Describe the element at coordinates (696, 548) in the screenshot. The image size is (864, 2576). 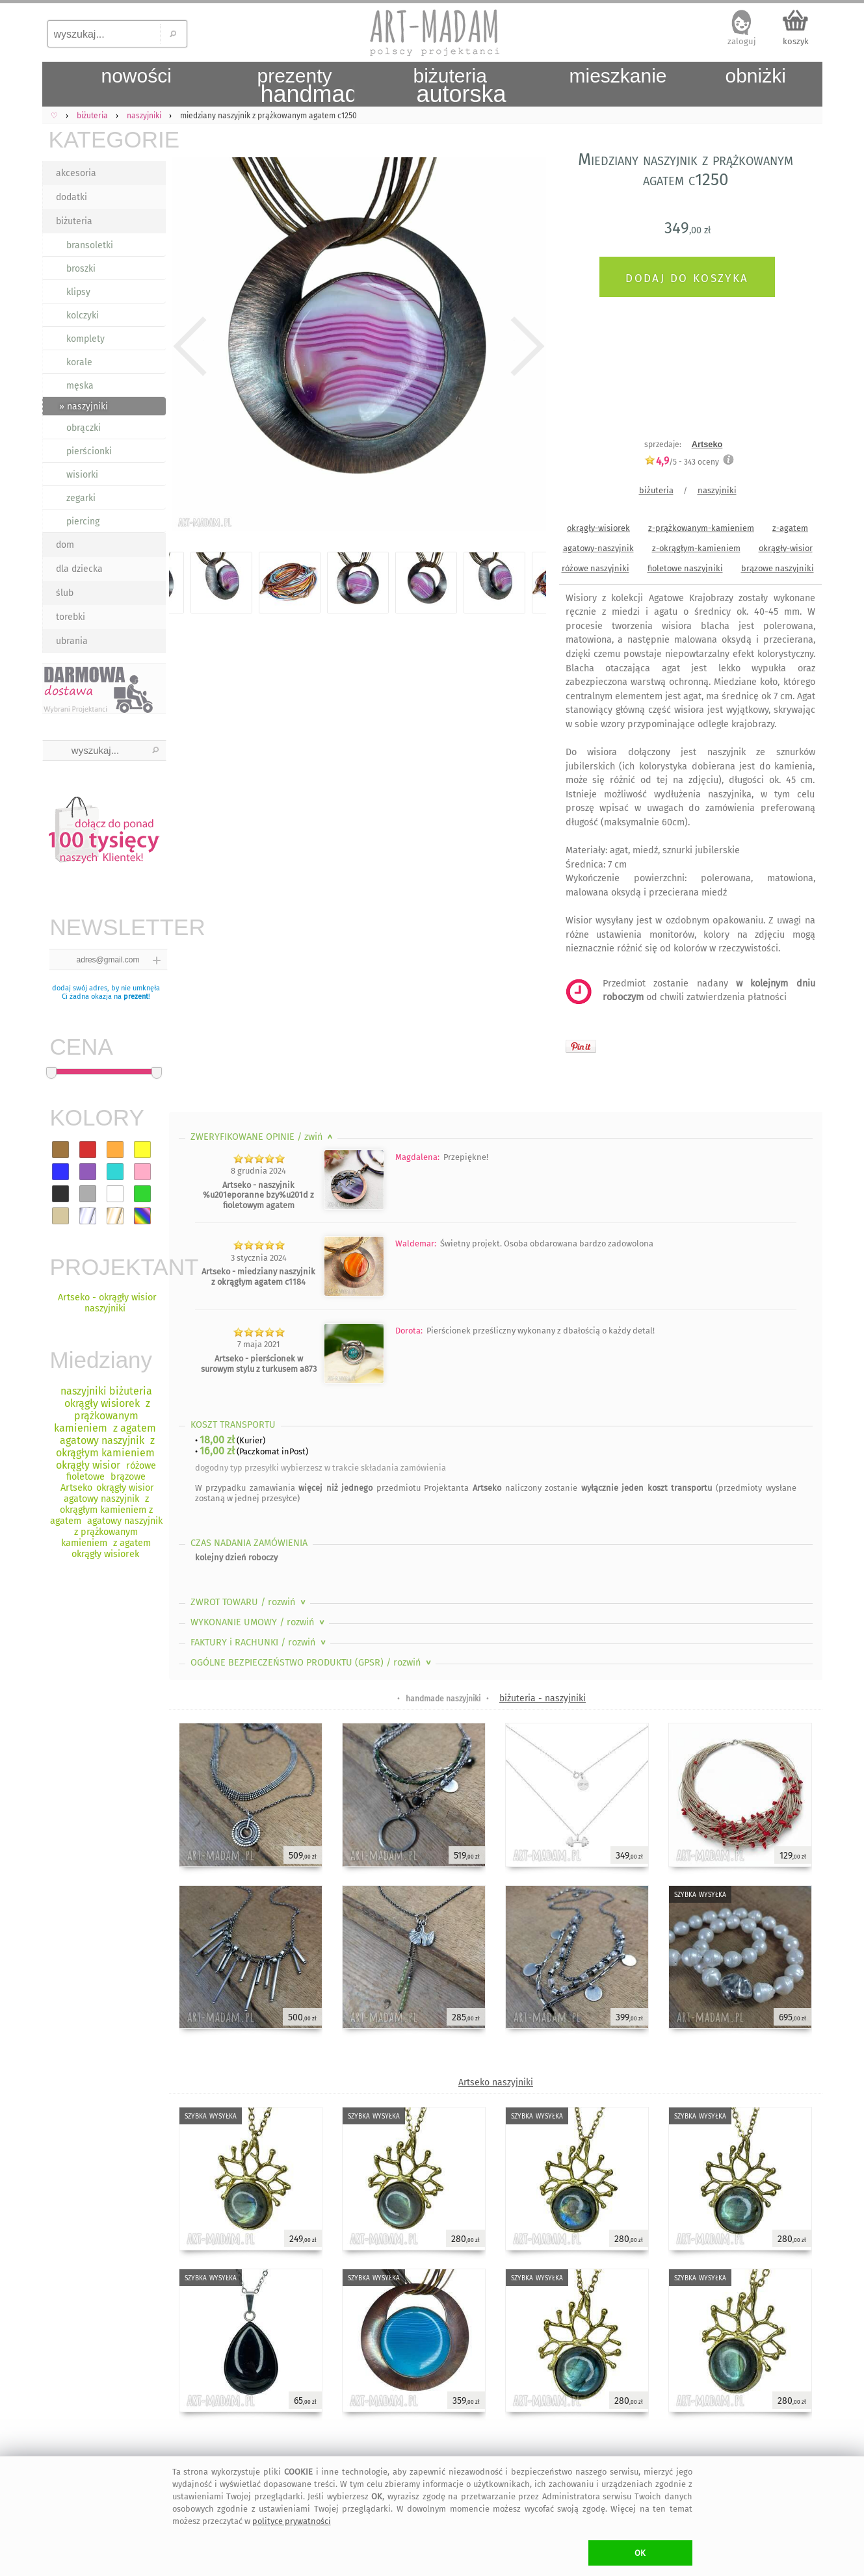
I see `z-okrągłym-kamieniem` at that location.